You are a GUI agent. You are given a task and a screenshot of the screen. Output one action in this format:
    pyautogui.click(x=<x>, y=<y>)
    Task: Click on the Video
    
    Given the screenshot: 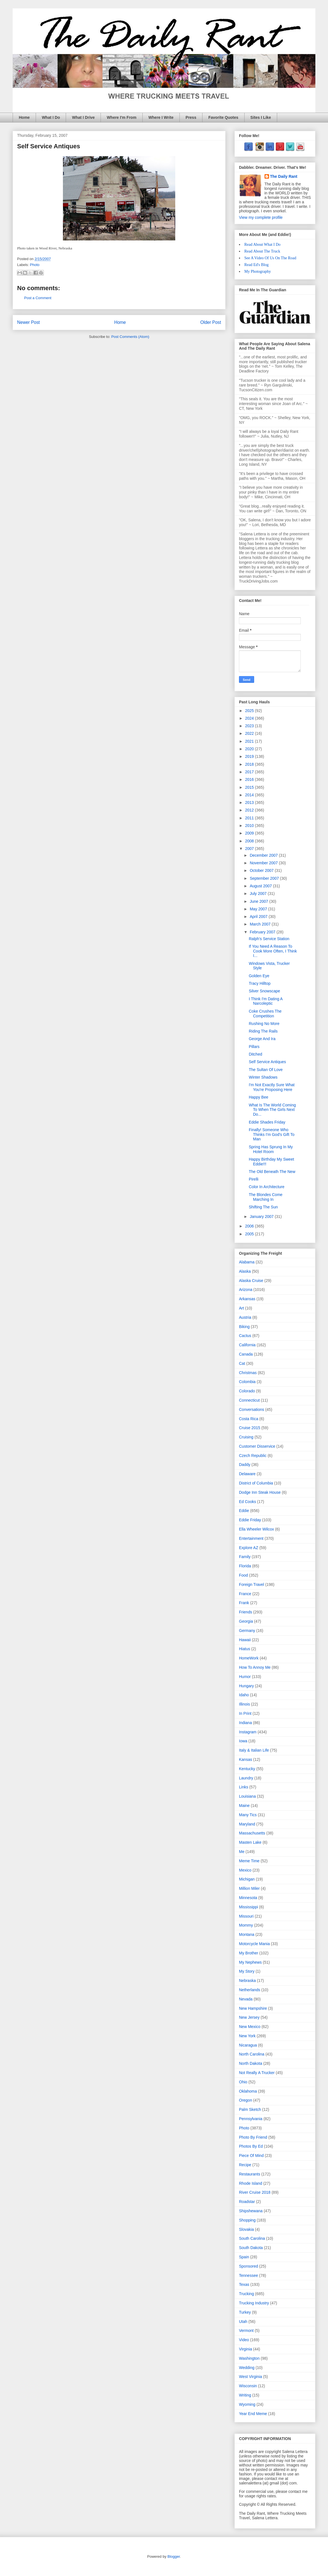 What is the action you would take?
    pyautogui.click(x=244, y=2340)
    